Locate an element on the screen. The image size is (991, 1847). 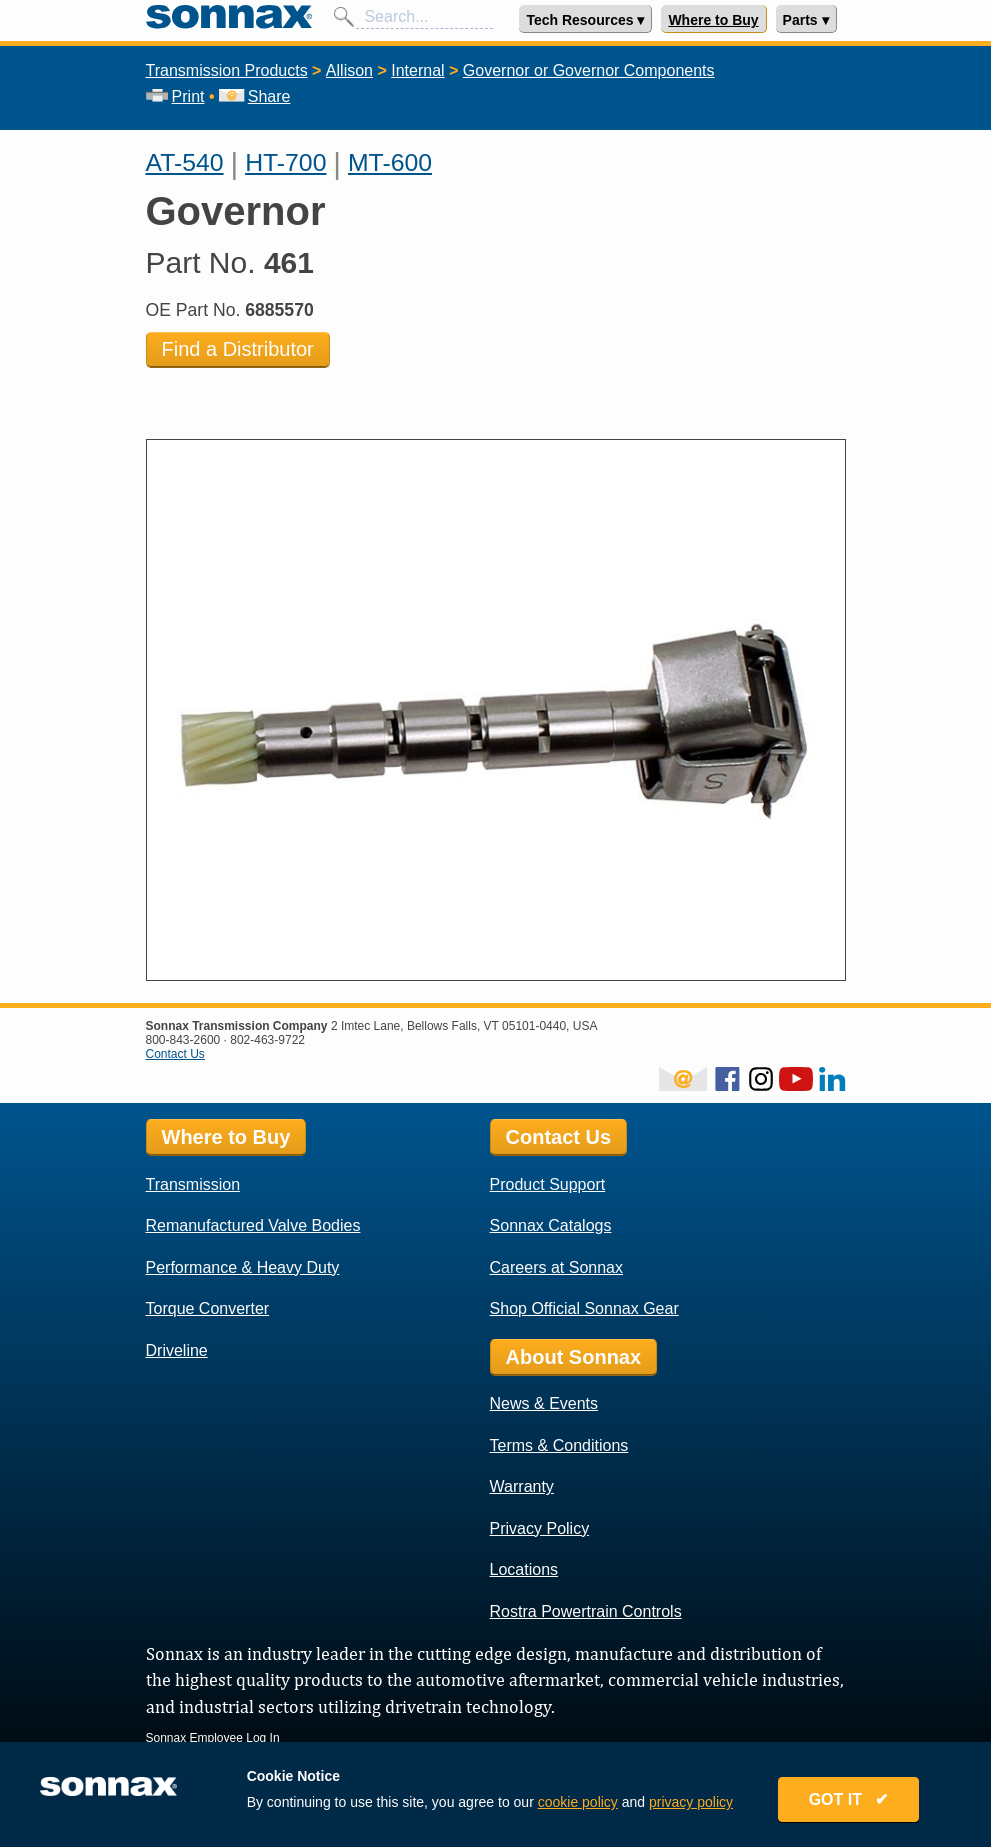
802-463-9722 is located at coordinates (267, 1040).